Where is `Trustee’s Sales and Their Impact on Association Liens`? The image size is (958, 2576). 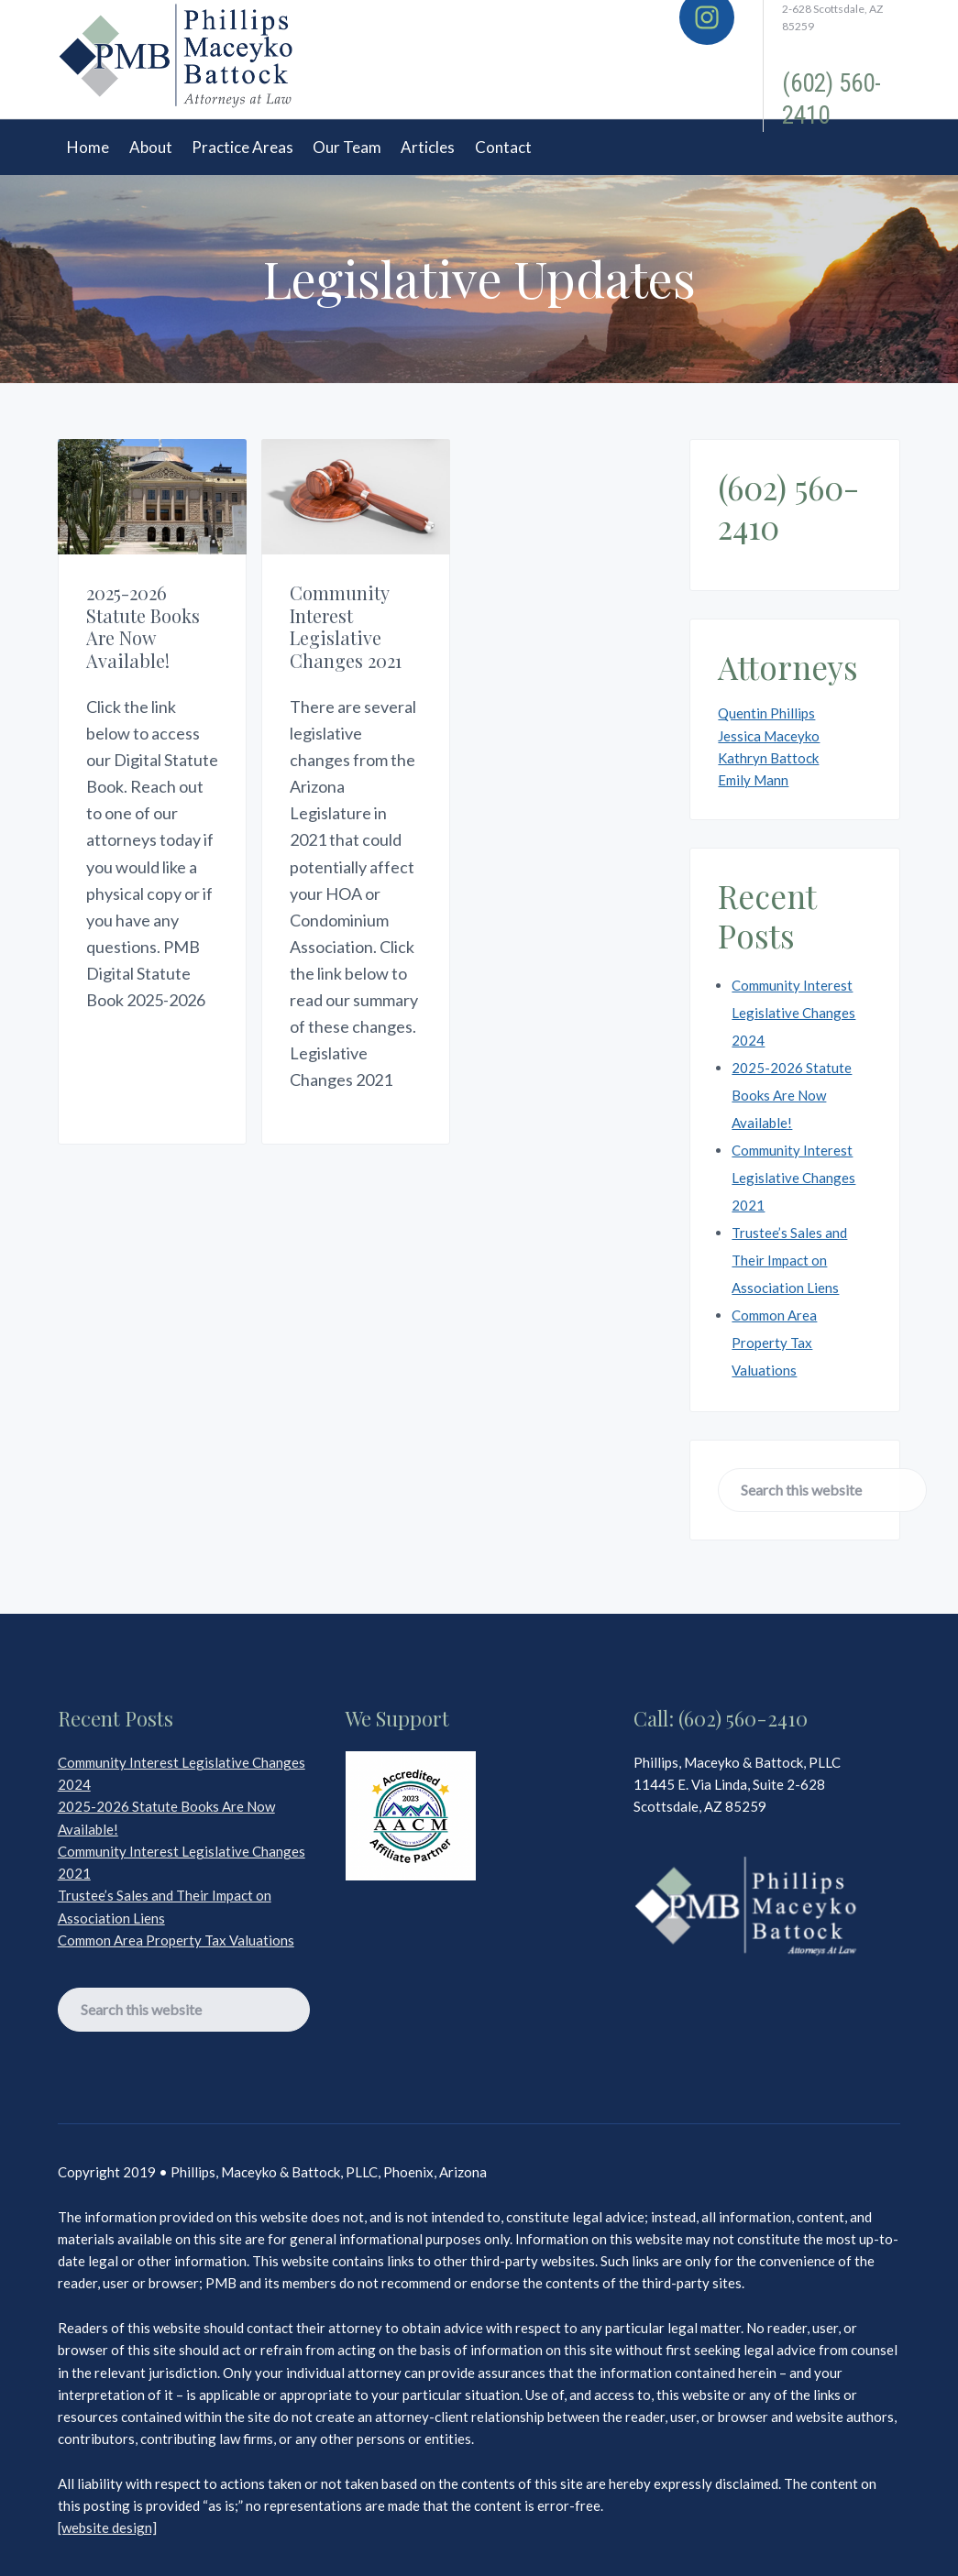 Trustee’s Sales and Their Impact on Association Liens is located at coordinates (789, 1260).